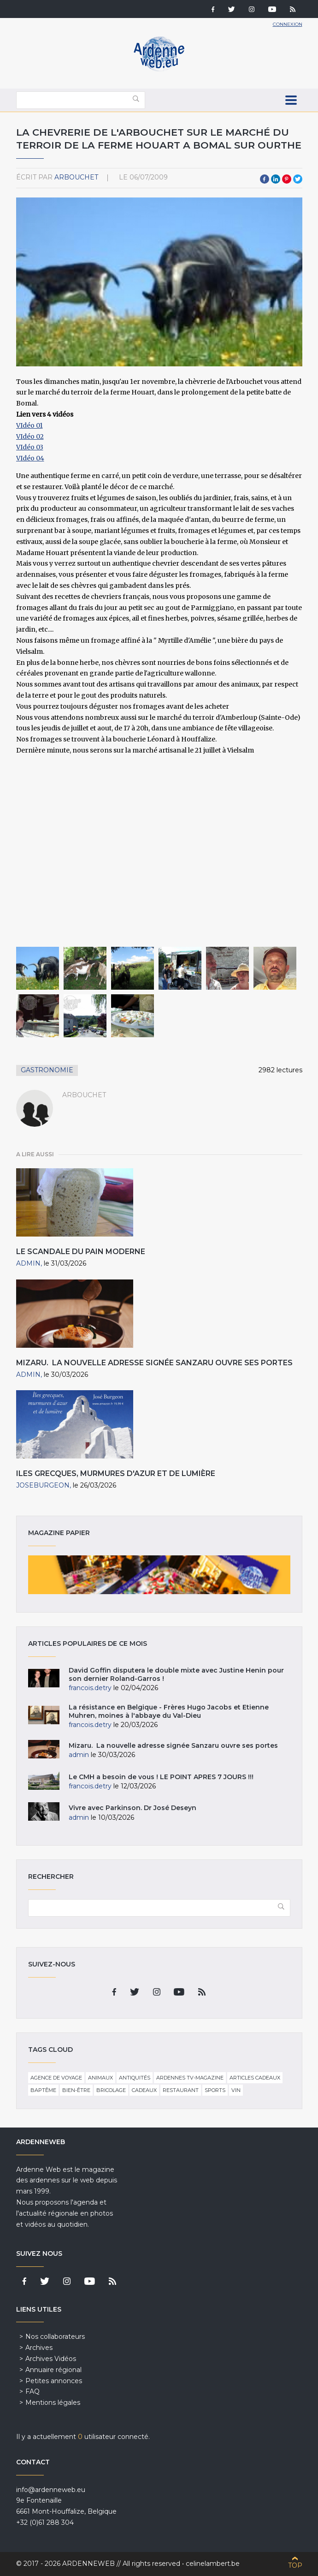 This screenshot has height=2576, width=318. Describe the element at coordinates (80, 1251) in the screenshot. I see `Le scandale du pain moderne` at that location.